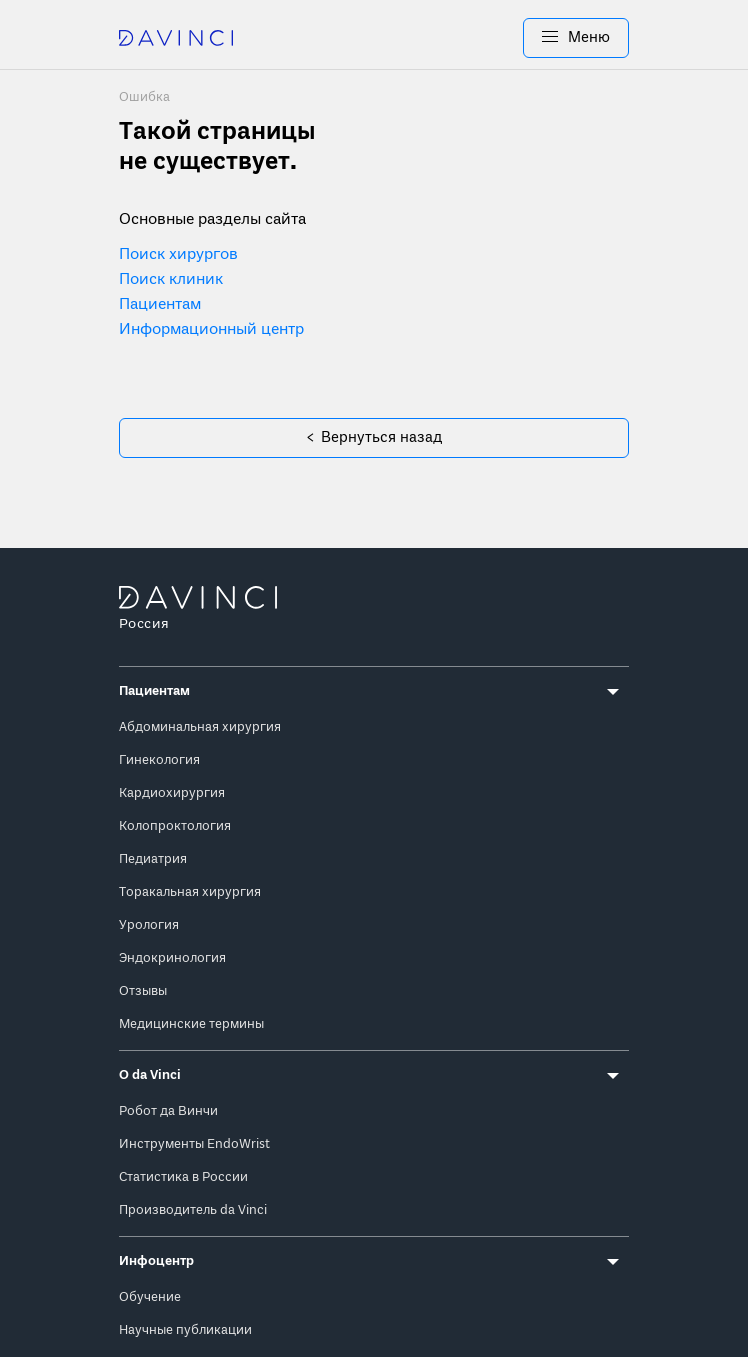  I want to click on Отзывы, so click(143, 989).